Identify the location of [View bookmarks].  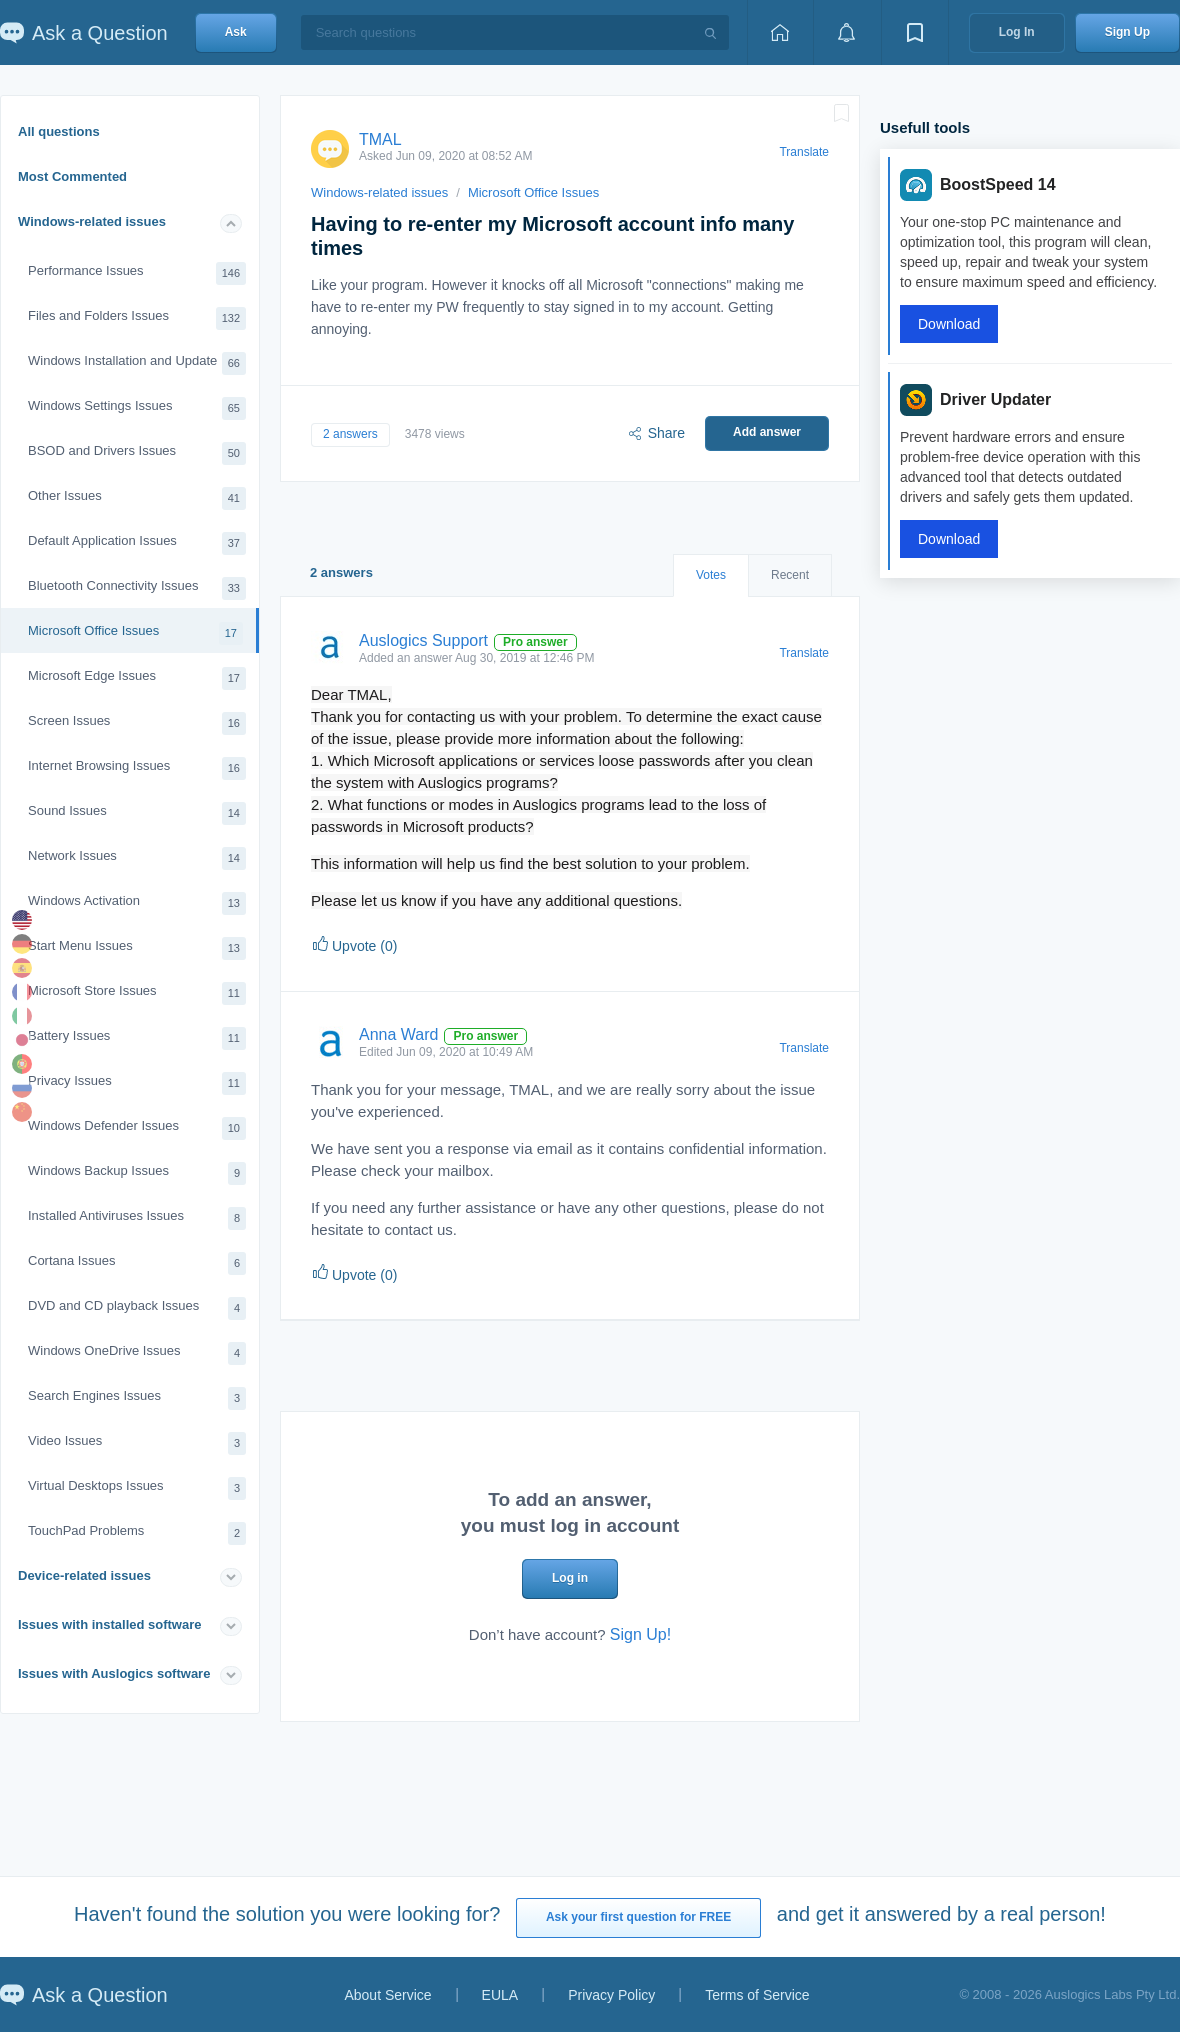
(915, 32).